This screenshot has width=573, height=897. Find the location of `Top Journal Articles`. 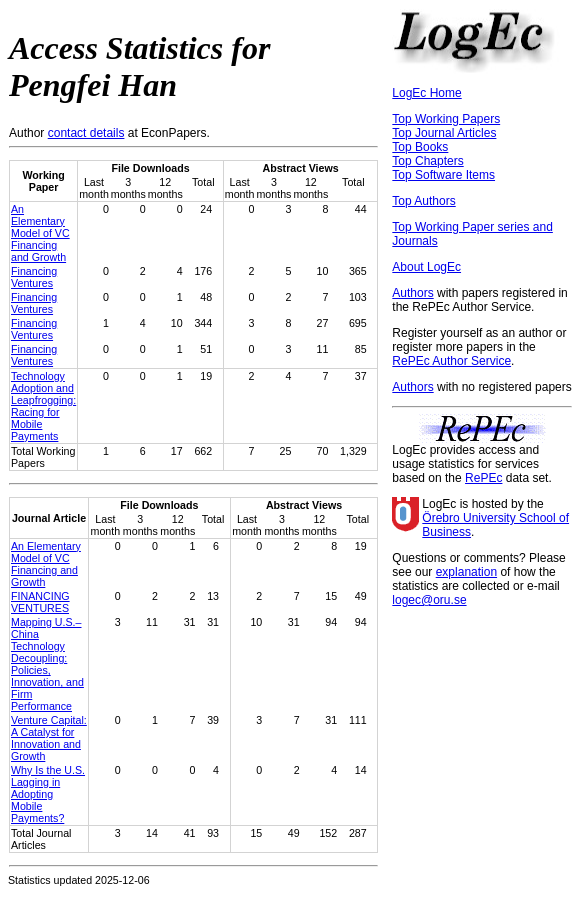

Top Journal Articles is located at coordinates (444, 133).